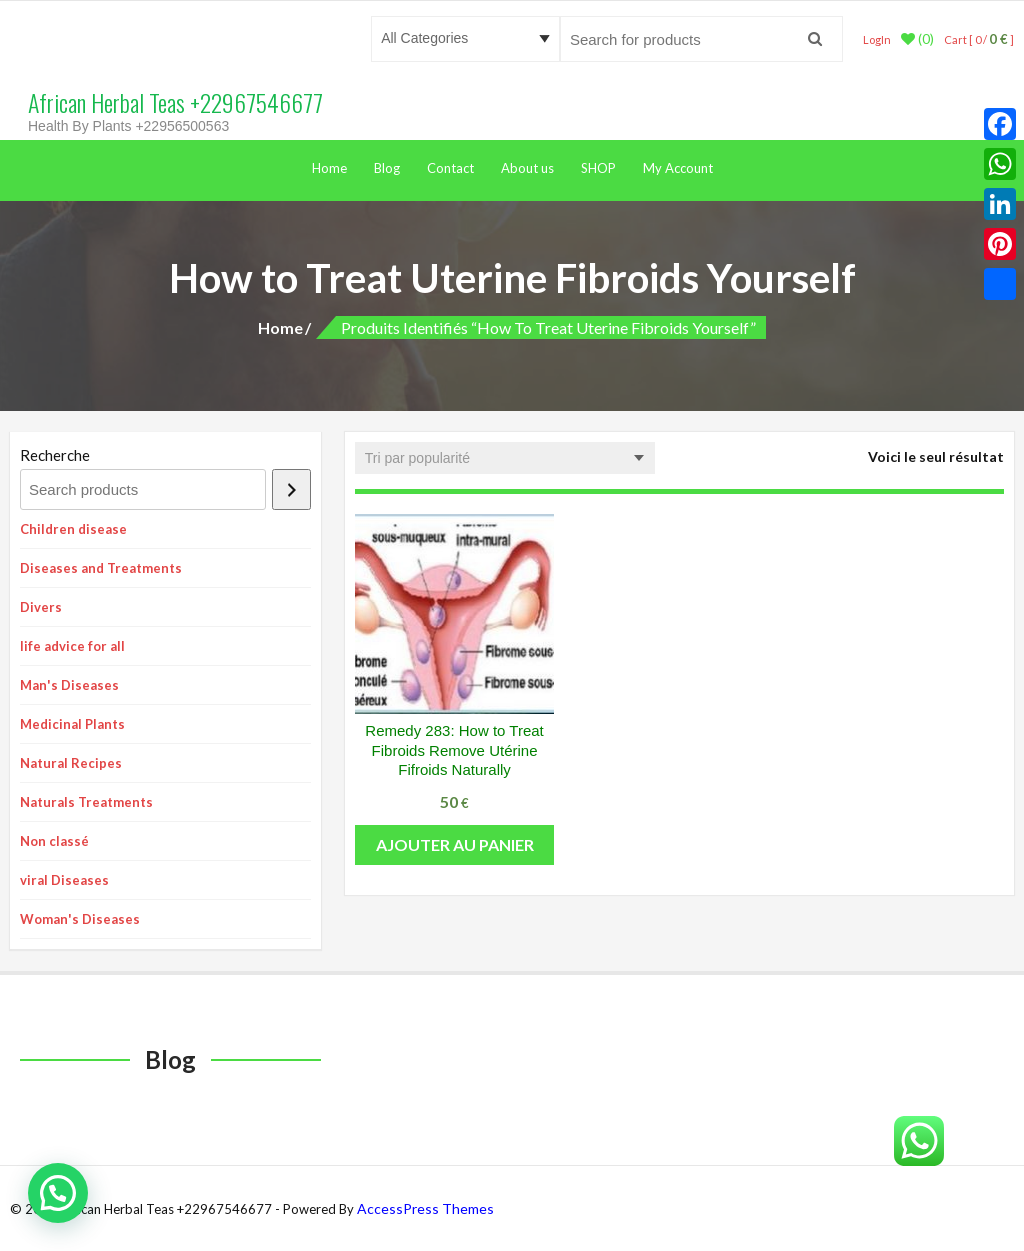  I want to click on Ajouter au panier [button], so click(455, 844).